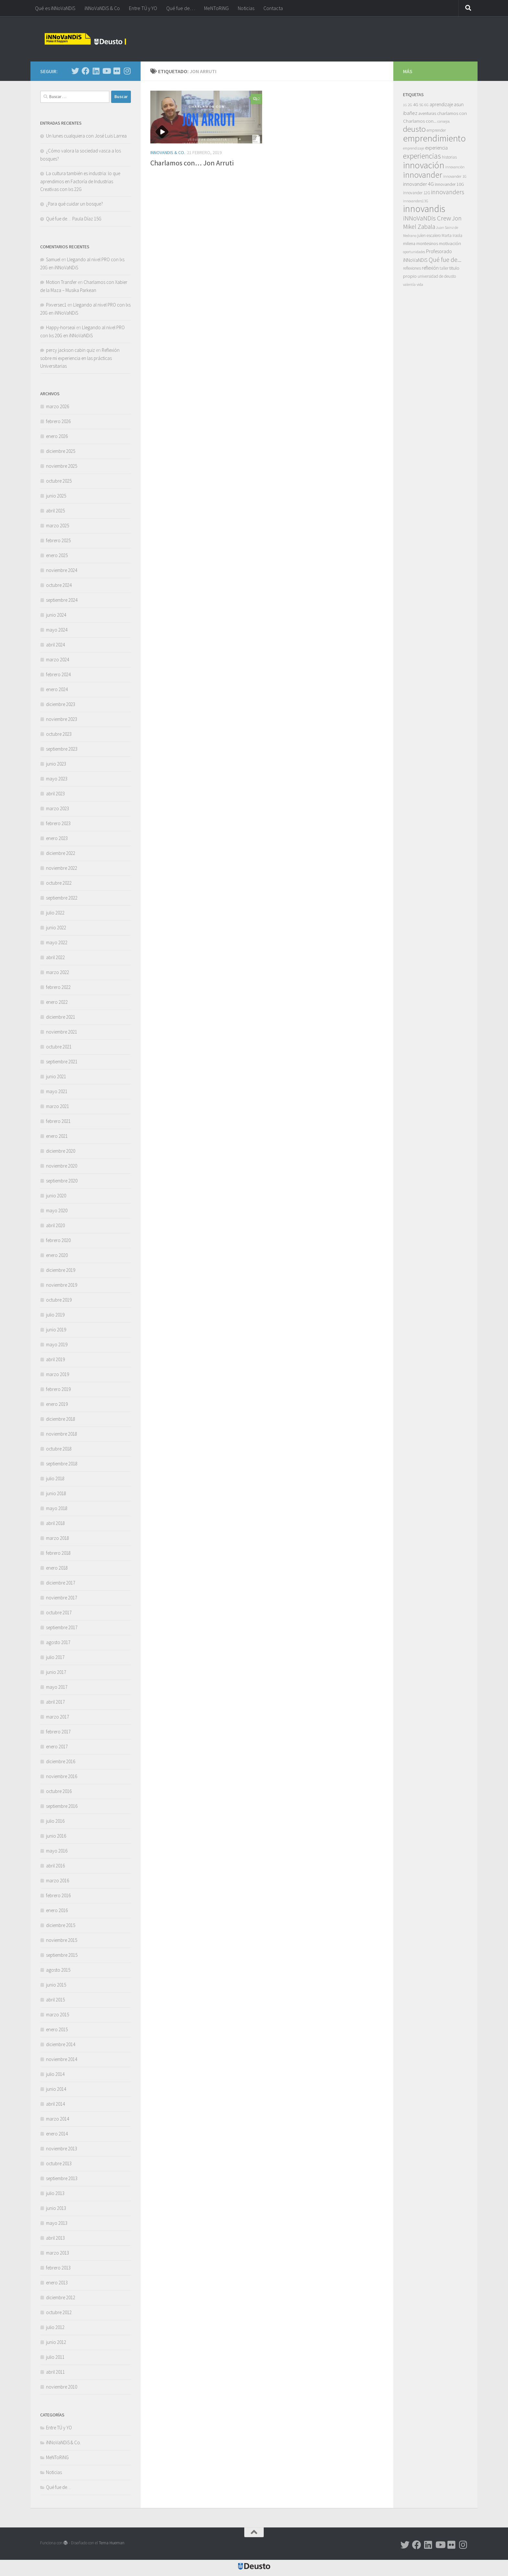  What do you see at coordinates (56, 779) in the screenshot?
I see `mayo 2023` at bounding box center [56, 779].